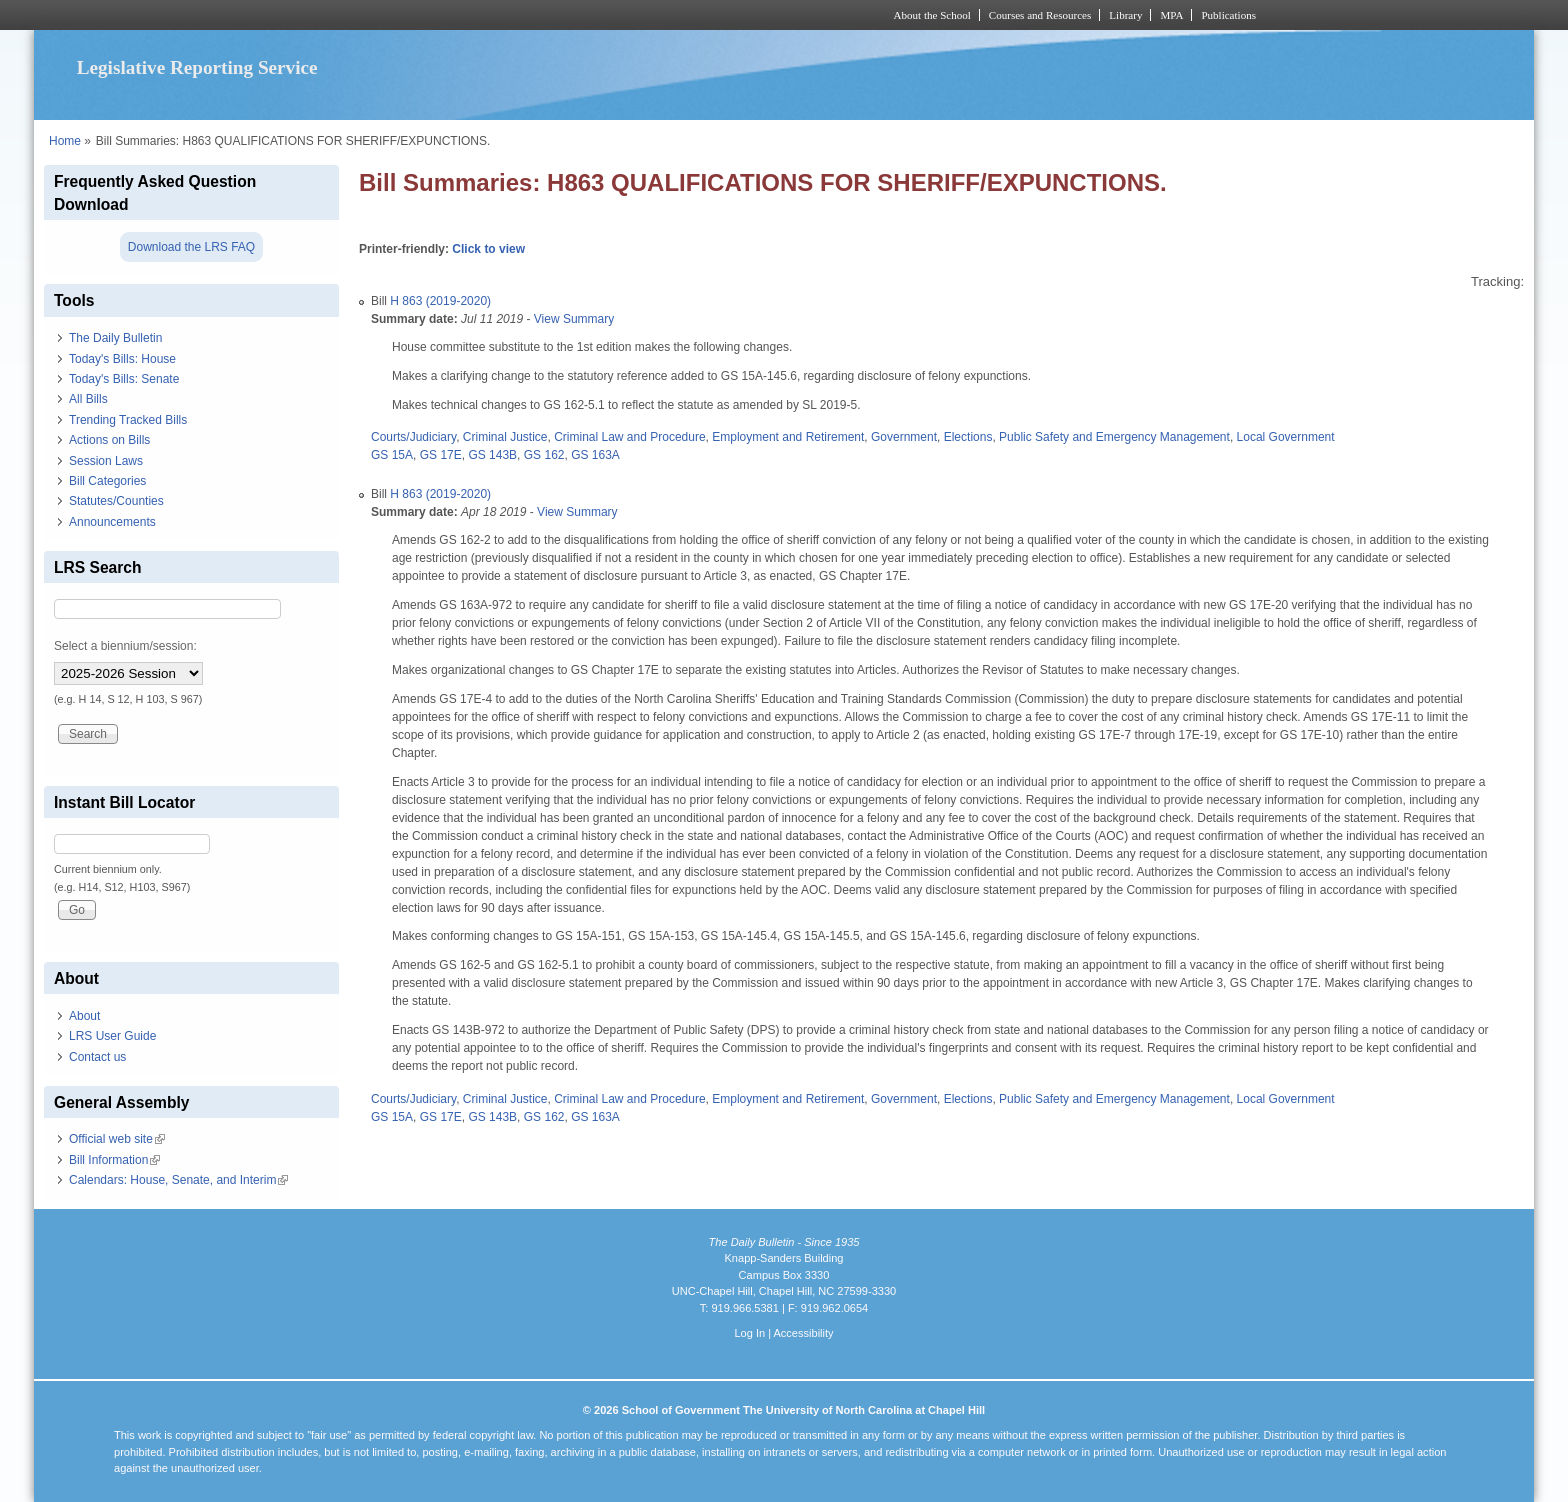 The height and width of the screenshot is (1502, 1568). Describe the element at coordinates (440, 301) in the screenshot. I see `H 863 (2019-2020)` at that location.